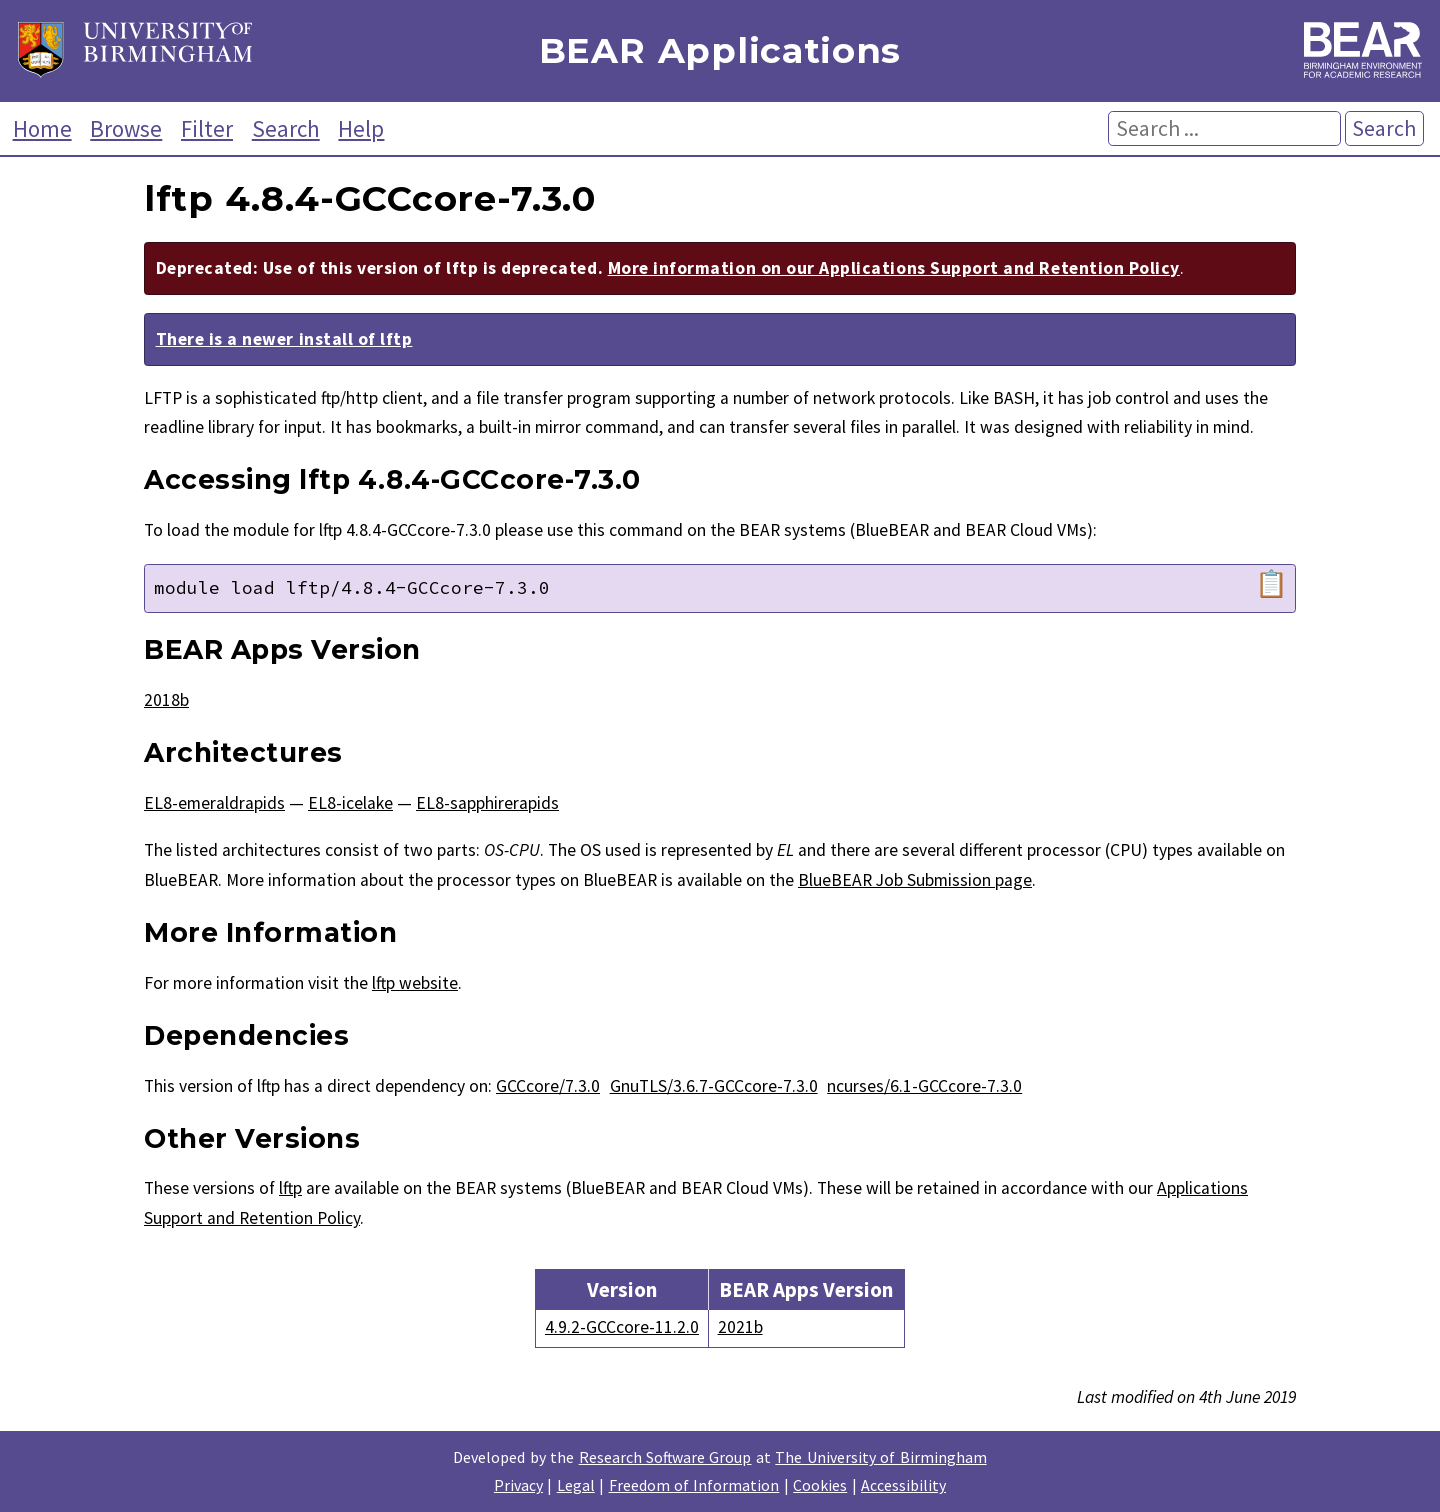  Describe the element at coordinates (42, 128) in the screenshot. I see `Home` at that location.